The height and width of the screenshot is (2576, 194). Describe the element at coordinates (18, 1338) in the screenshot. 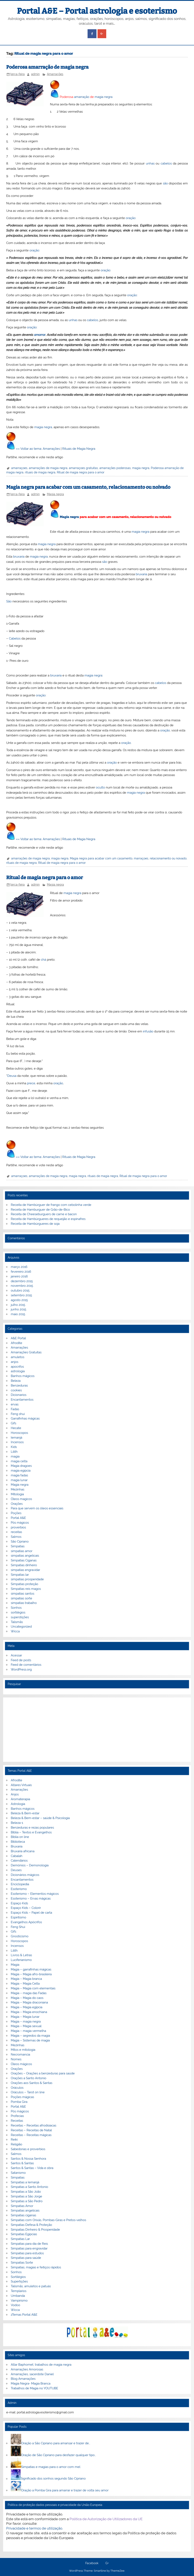

I see `A&E Portal` at that location.